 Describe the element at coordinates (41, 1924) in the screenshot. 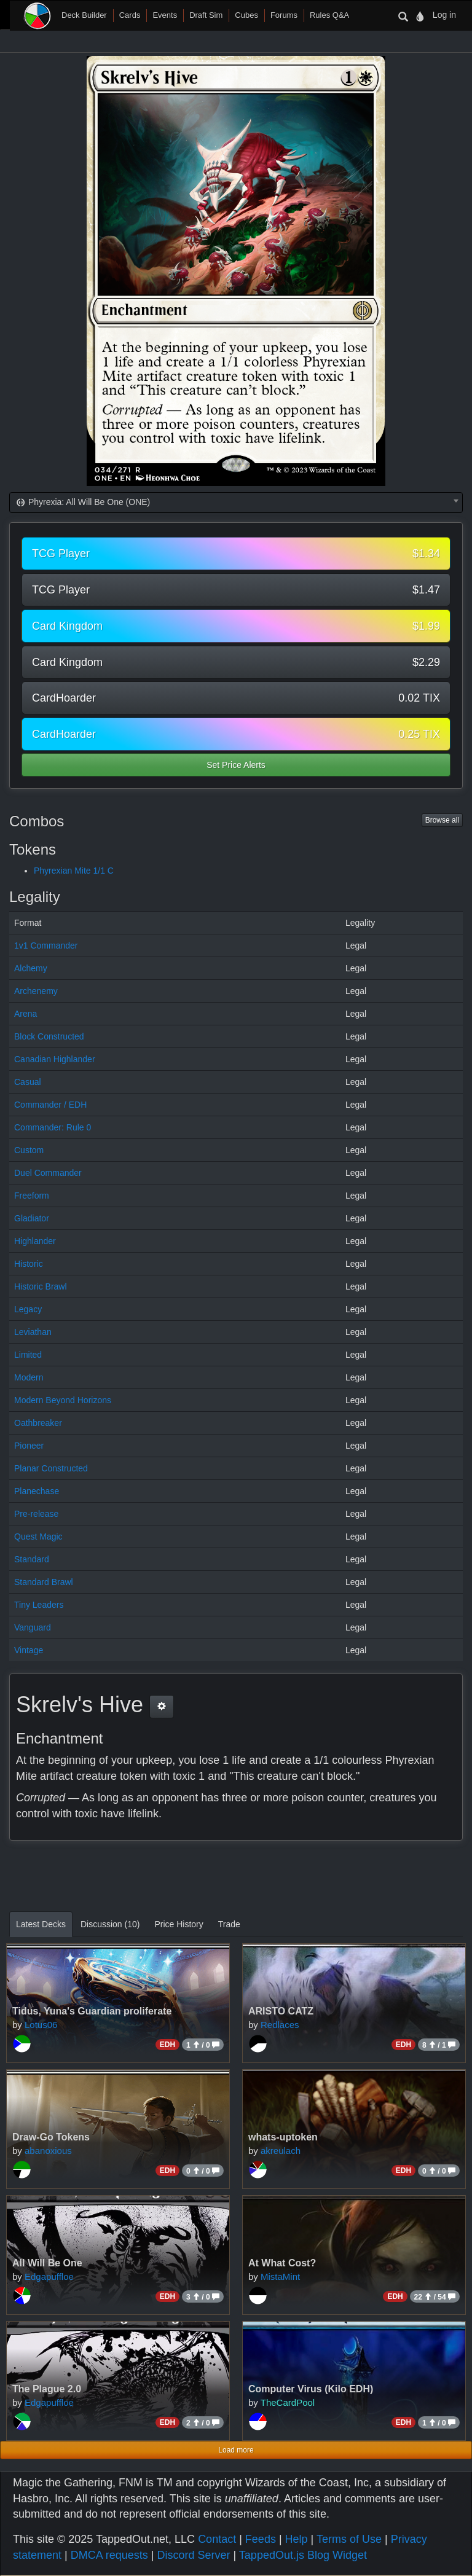

I see `Latest Decks` at that location.